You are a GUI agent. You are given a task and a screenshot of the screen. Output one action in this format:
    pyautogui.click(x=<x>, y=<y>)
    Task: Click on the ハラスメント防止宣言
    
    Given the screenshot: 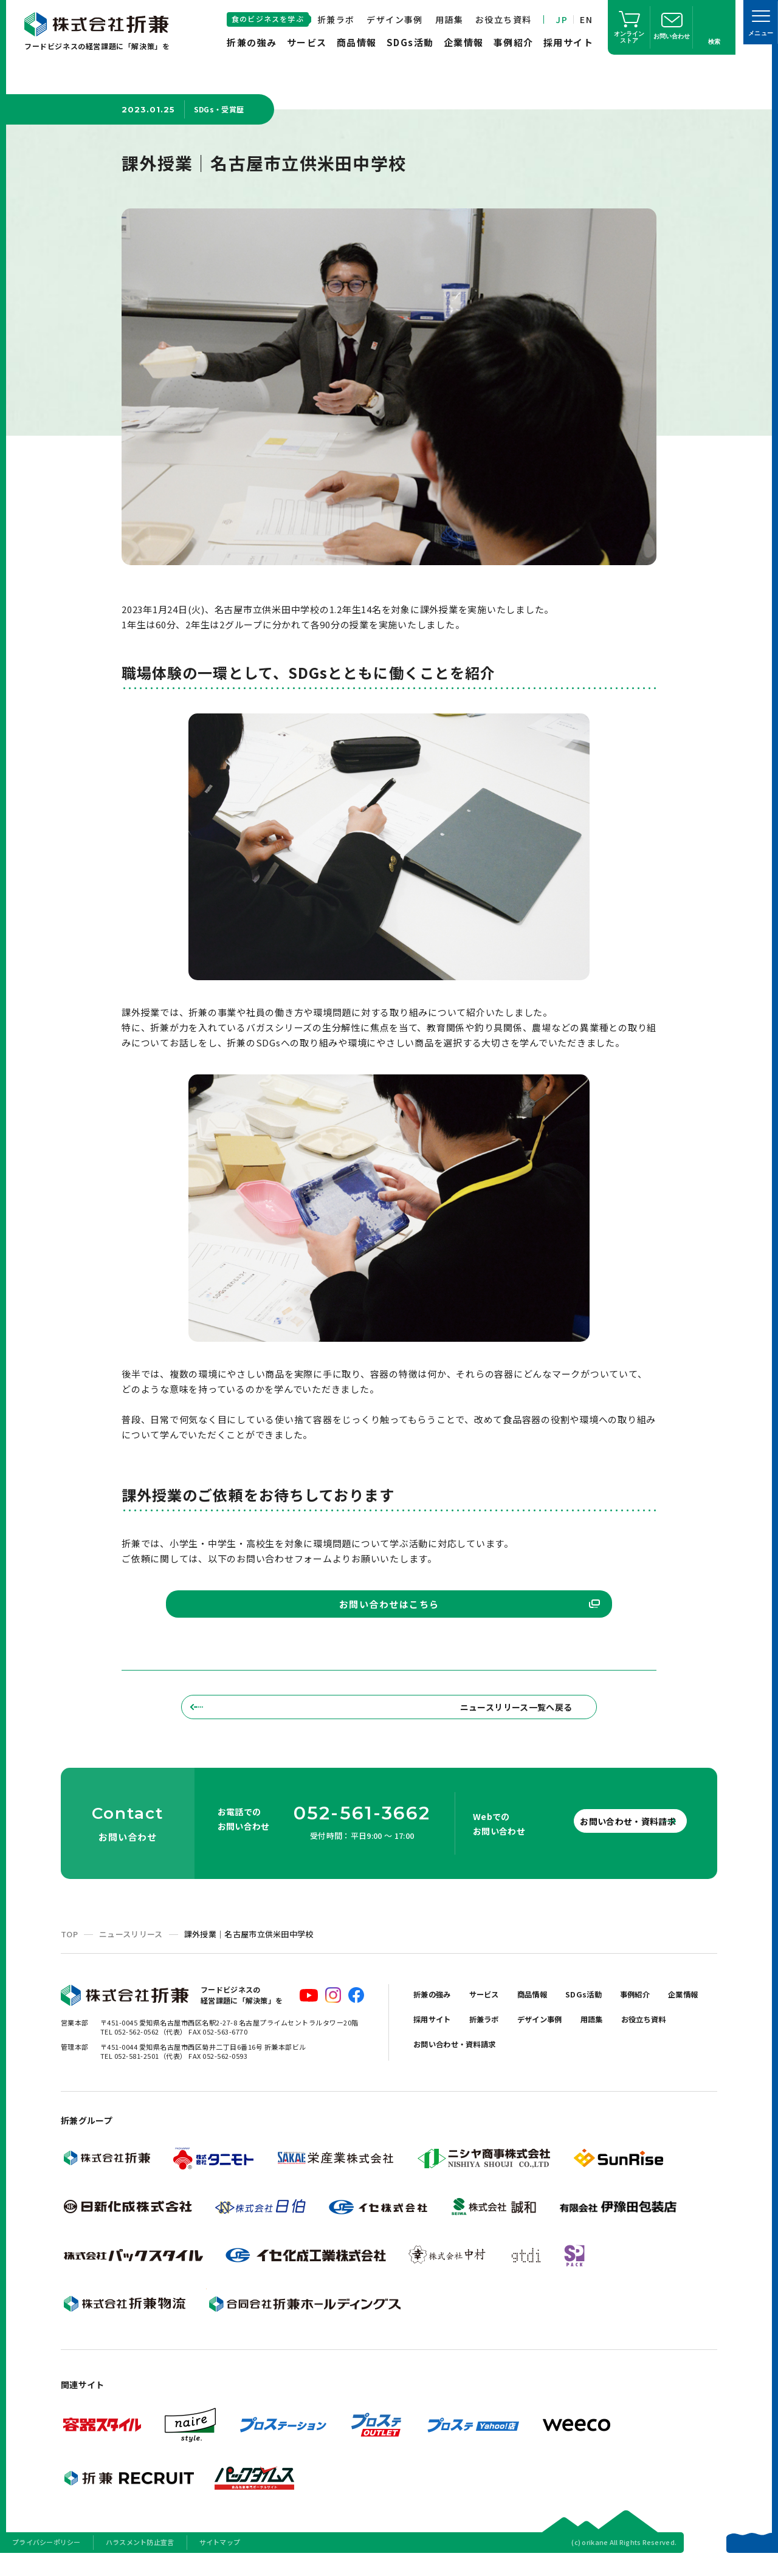 What is the action you would take?
    pyautogui.click(x=140, y=2560)
    